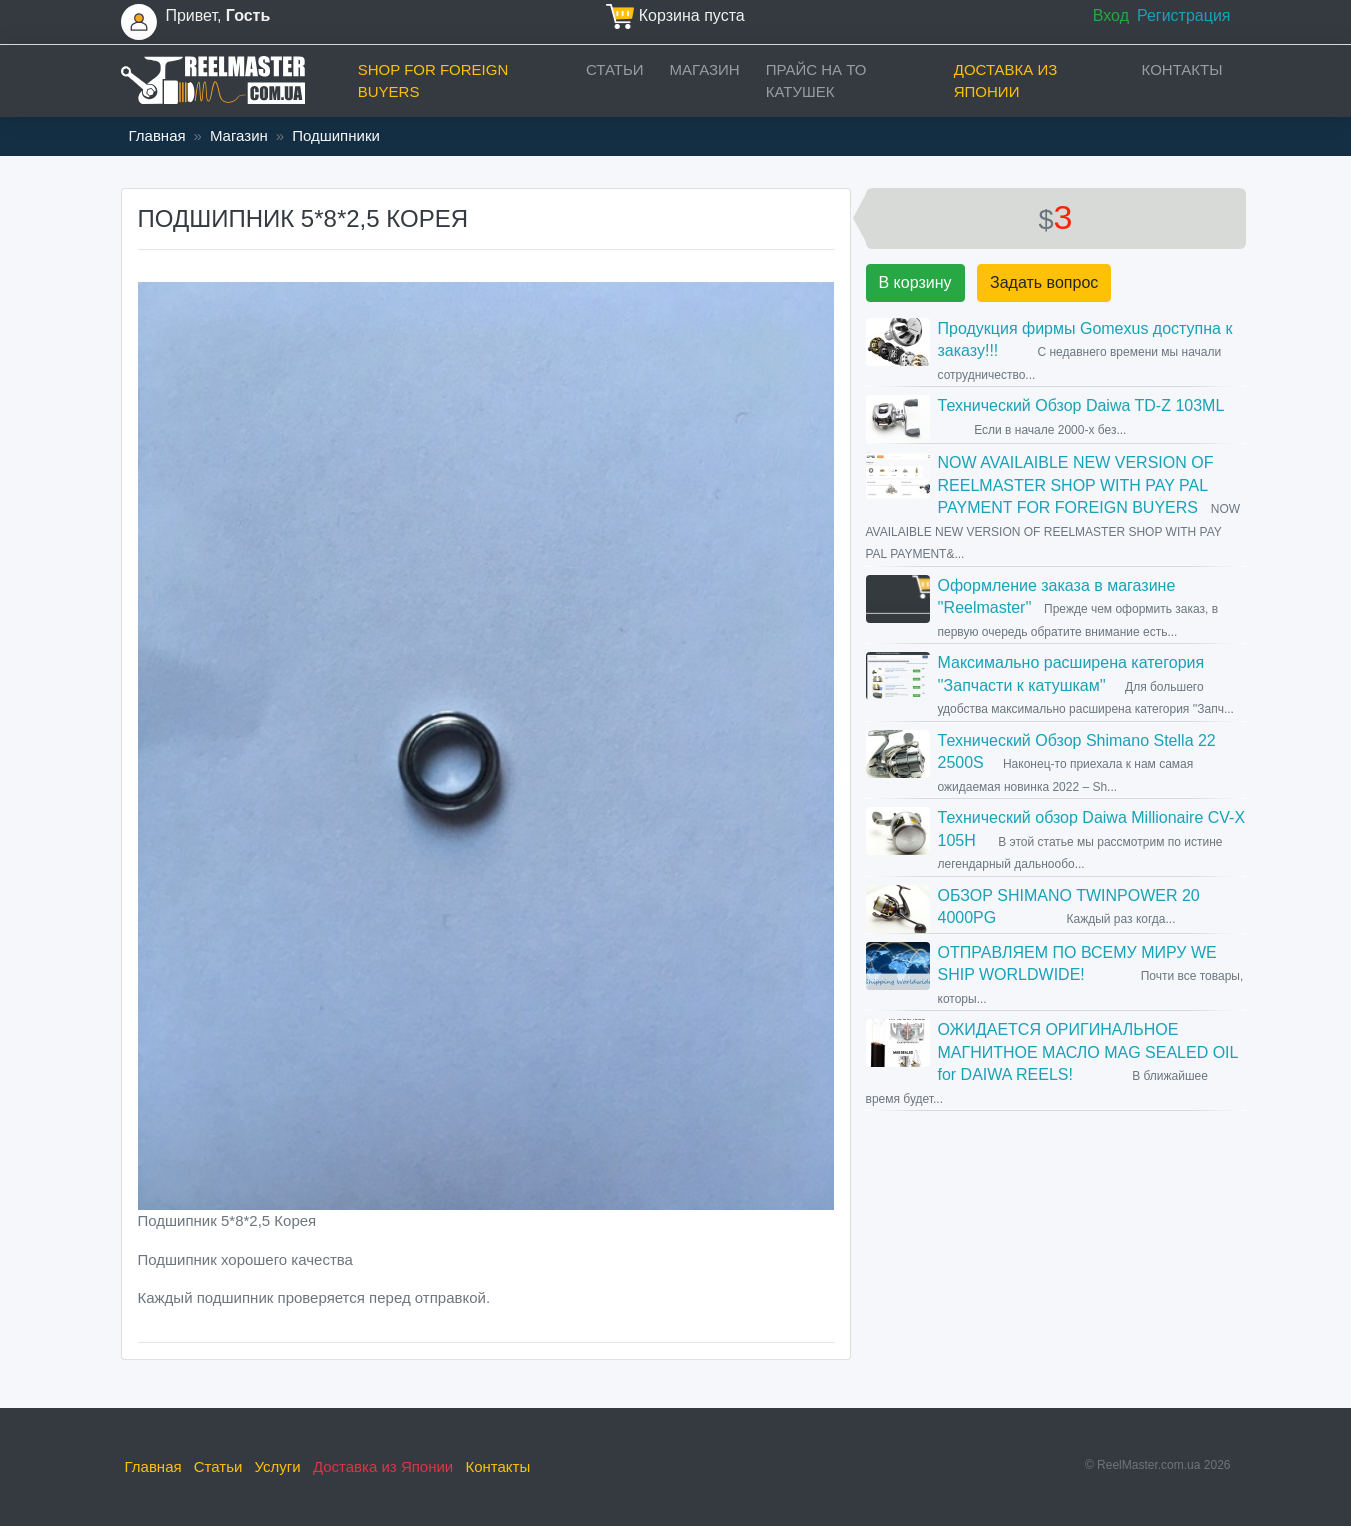  Describe the element at coordinates (336, 135) in the screenshot. I see `Подшипники` at that location.